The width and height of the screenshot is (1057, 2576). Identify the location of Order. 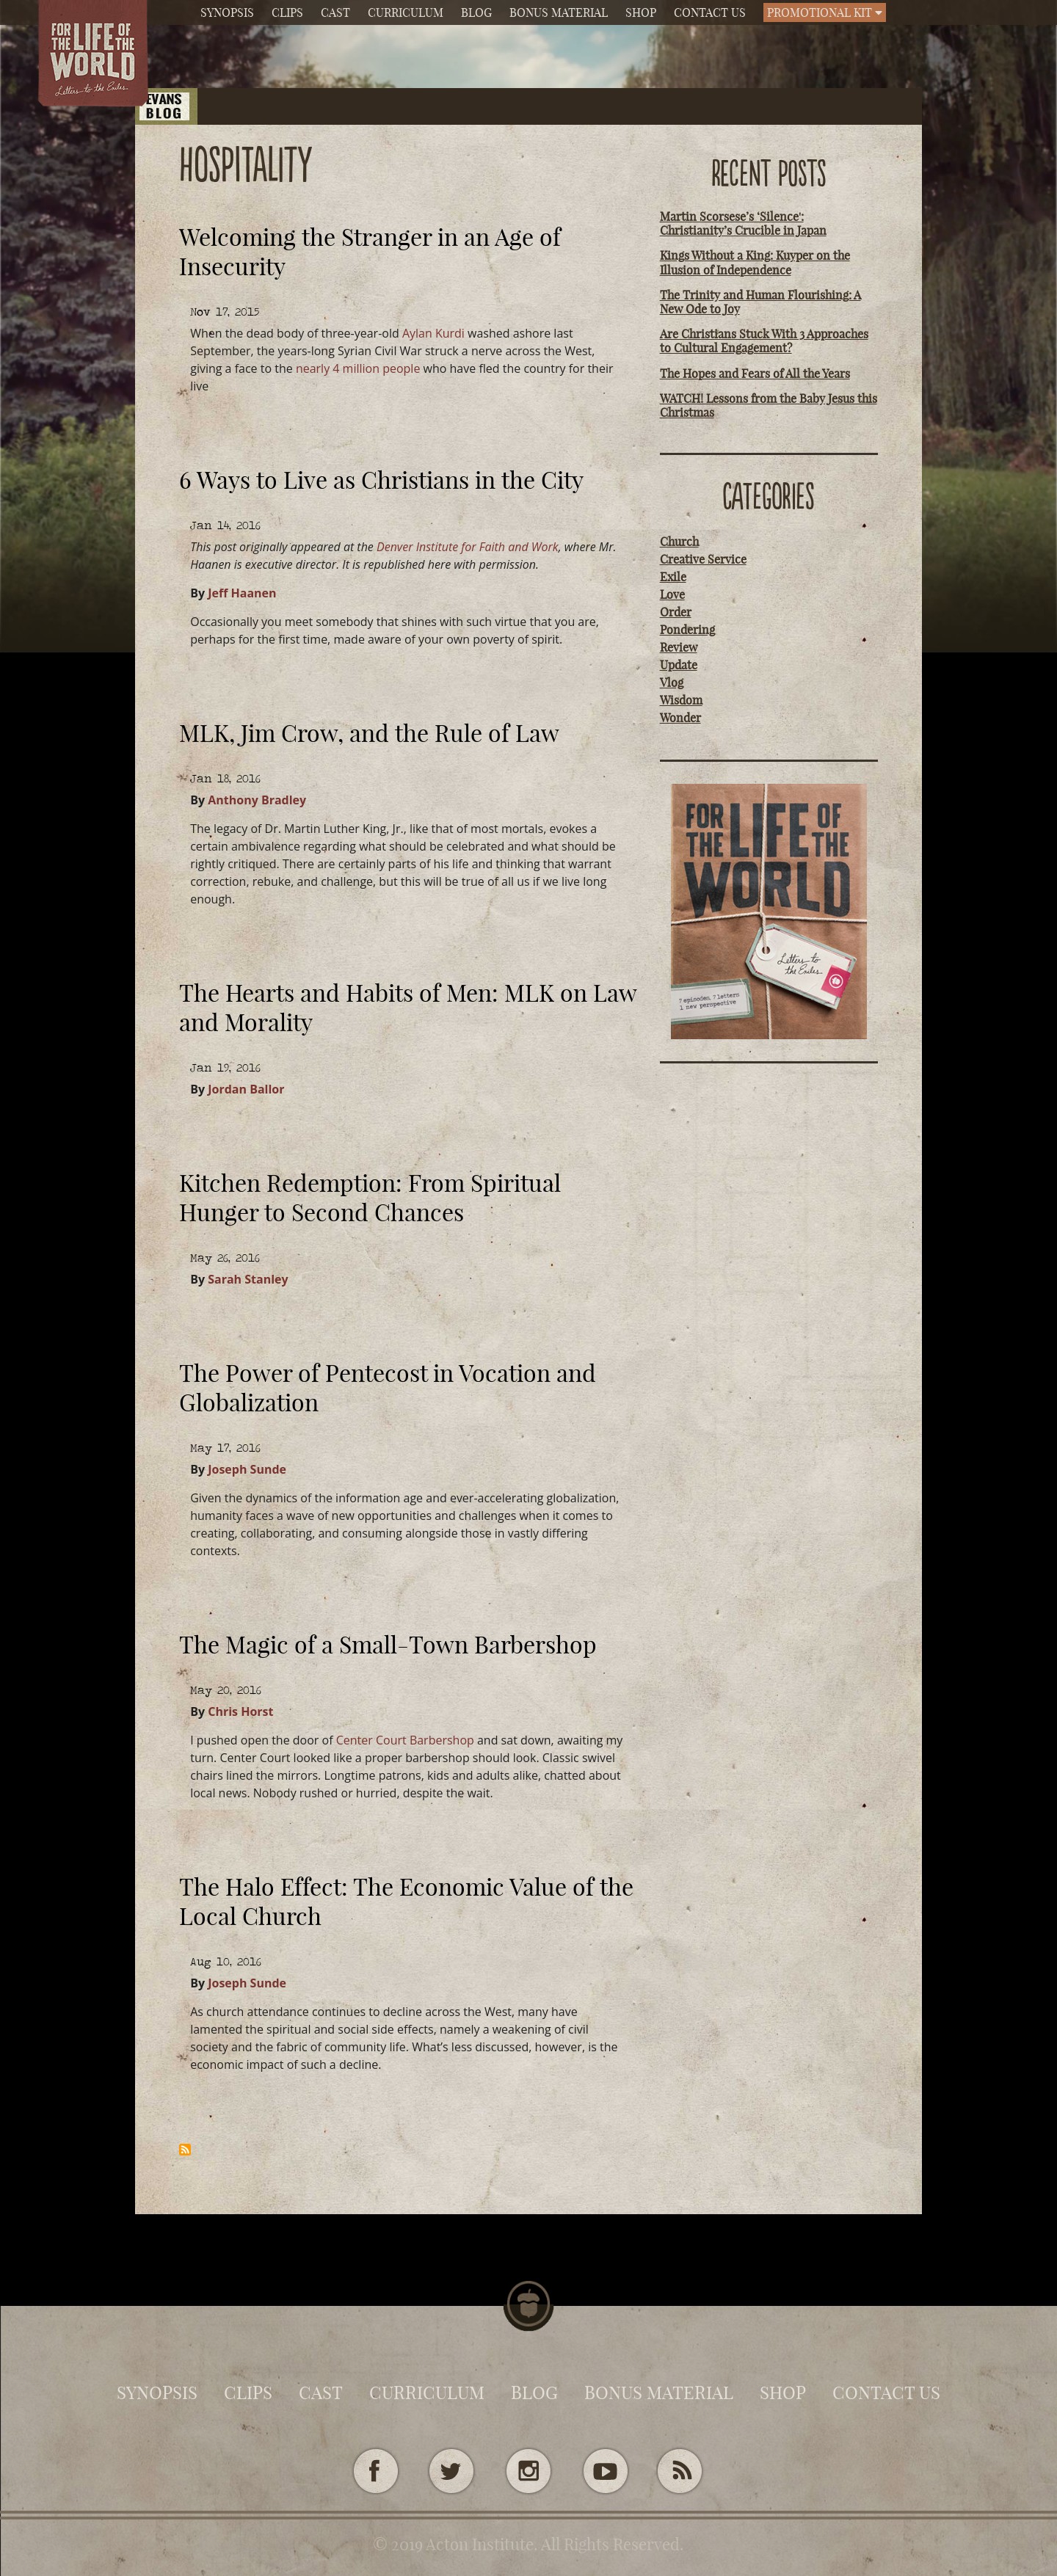
(675, 612).